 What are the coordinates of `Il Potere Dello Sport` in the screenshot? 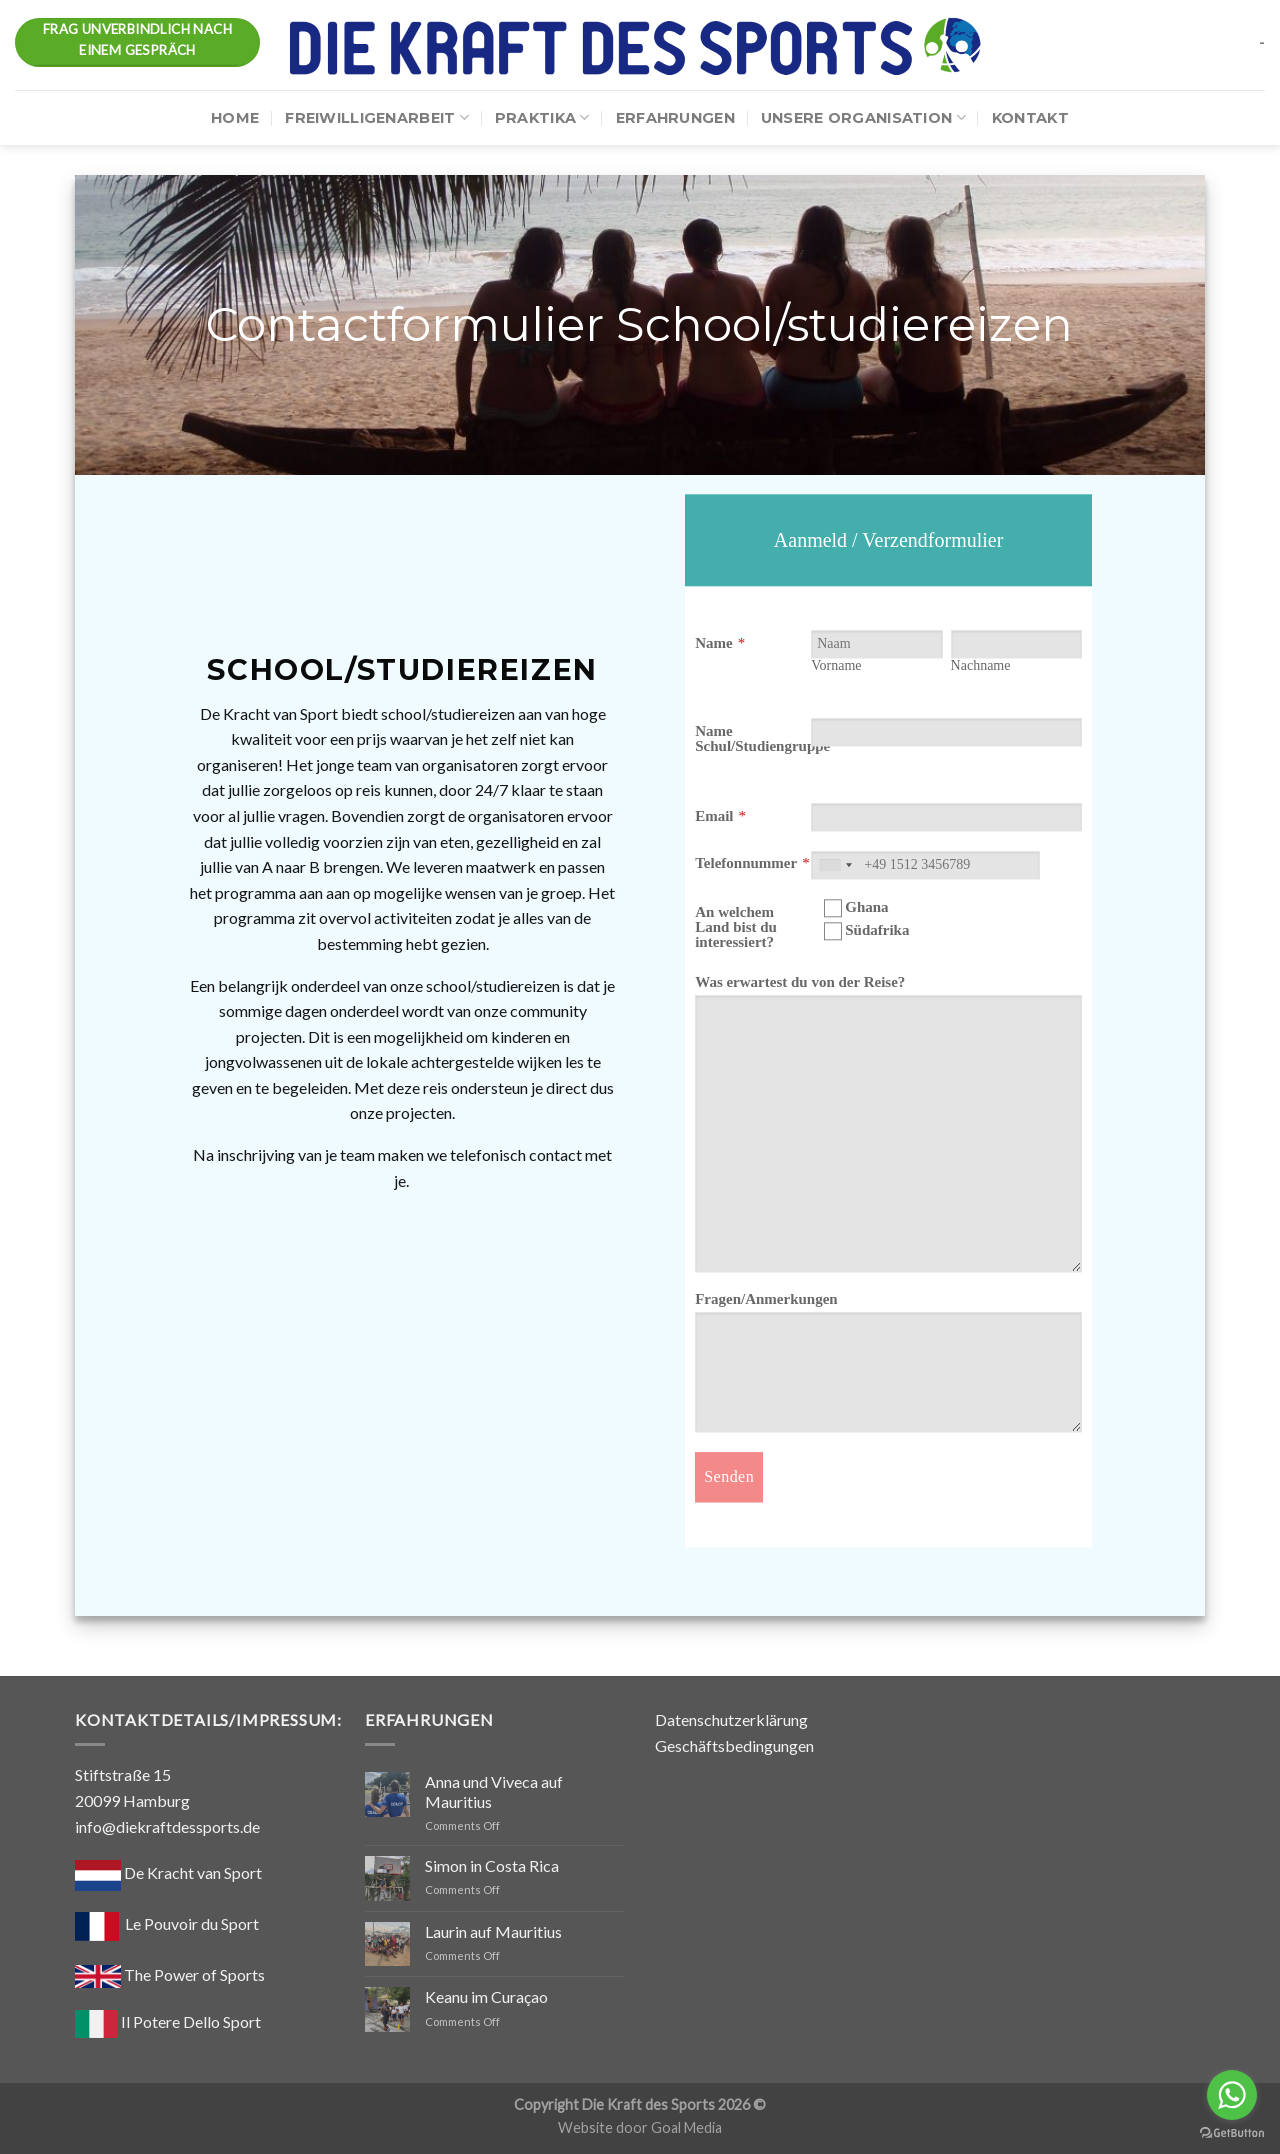 It's located at (168, 2021).